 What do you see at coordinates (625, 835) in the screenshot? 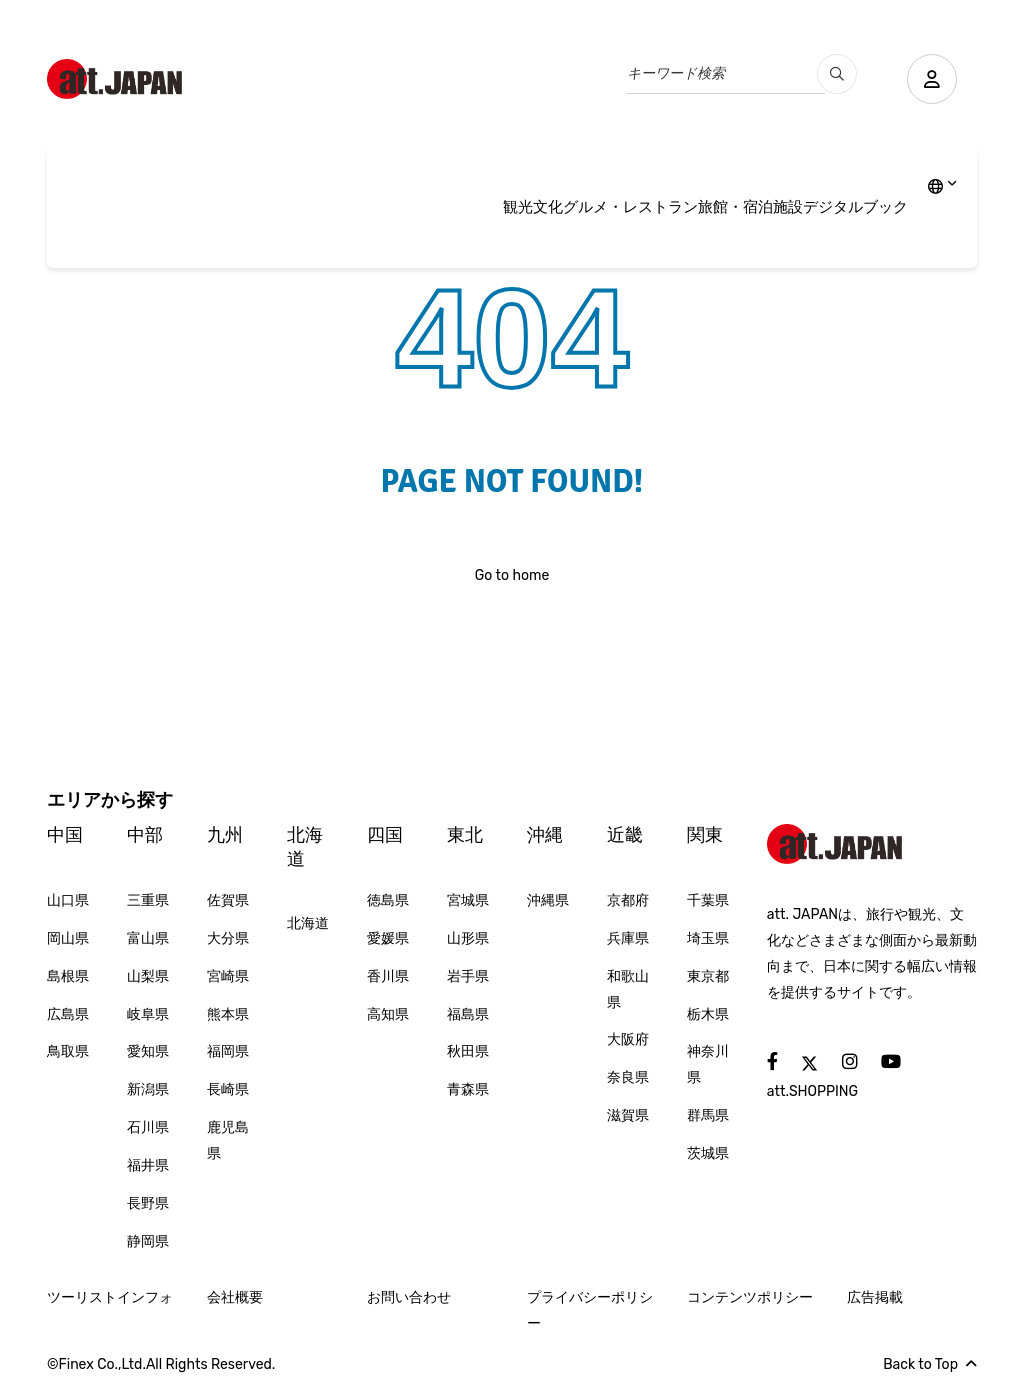
I see `近畿` at bounding box center [625, 835].